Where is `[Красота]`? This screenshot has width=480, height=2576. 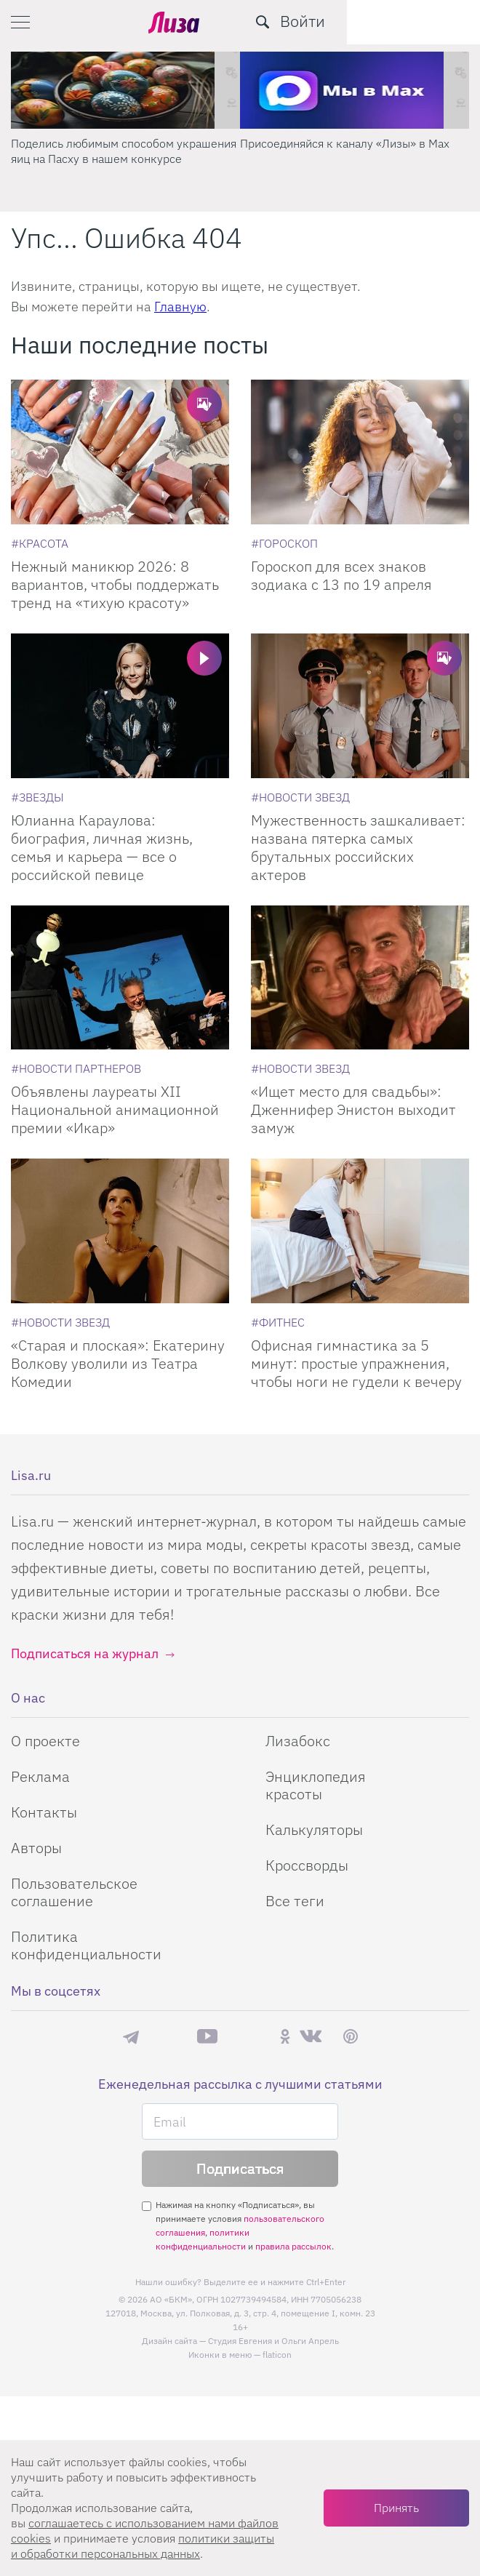 [Красота] is located at coordinates (39, 543).